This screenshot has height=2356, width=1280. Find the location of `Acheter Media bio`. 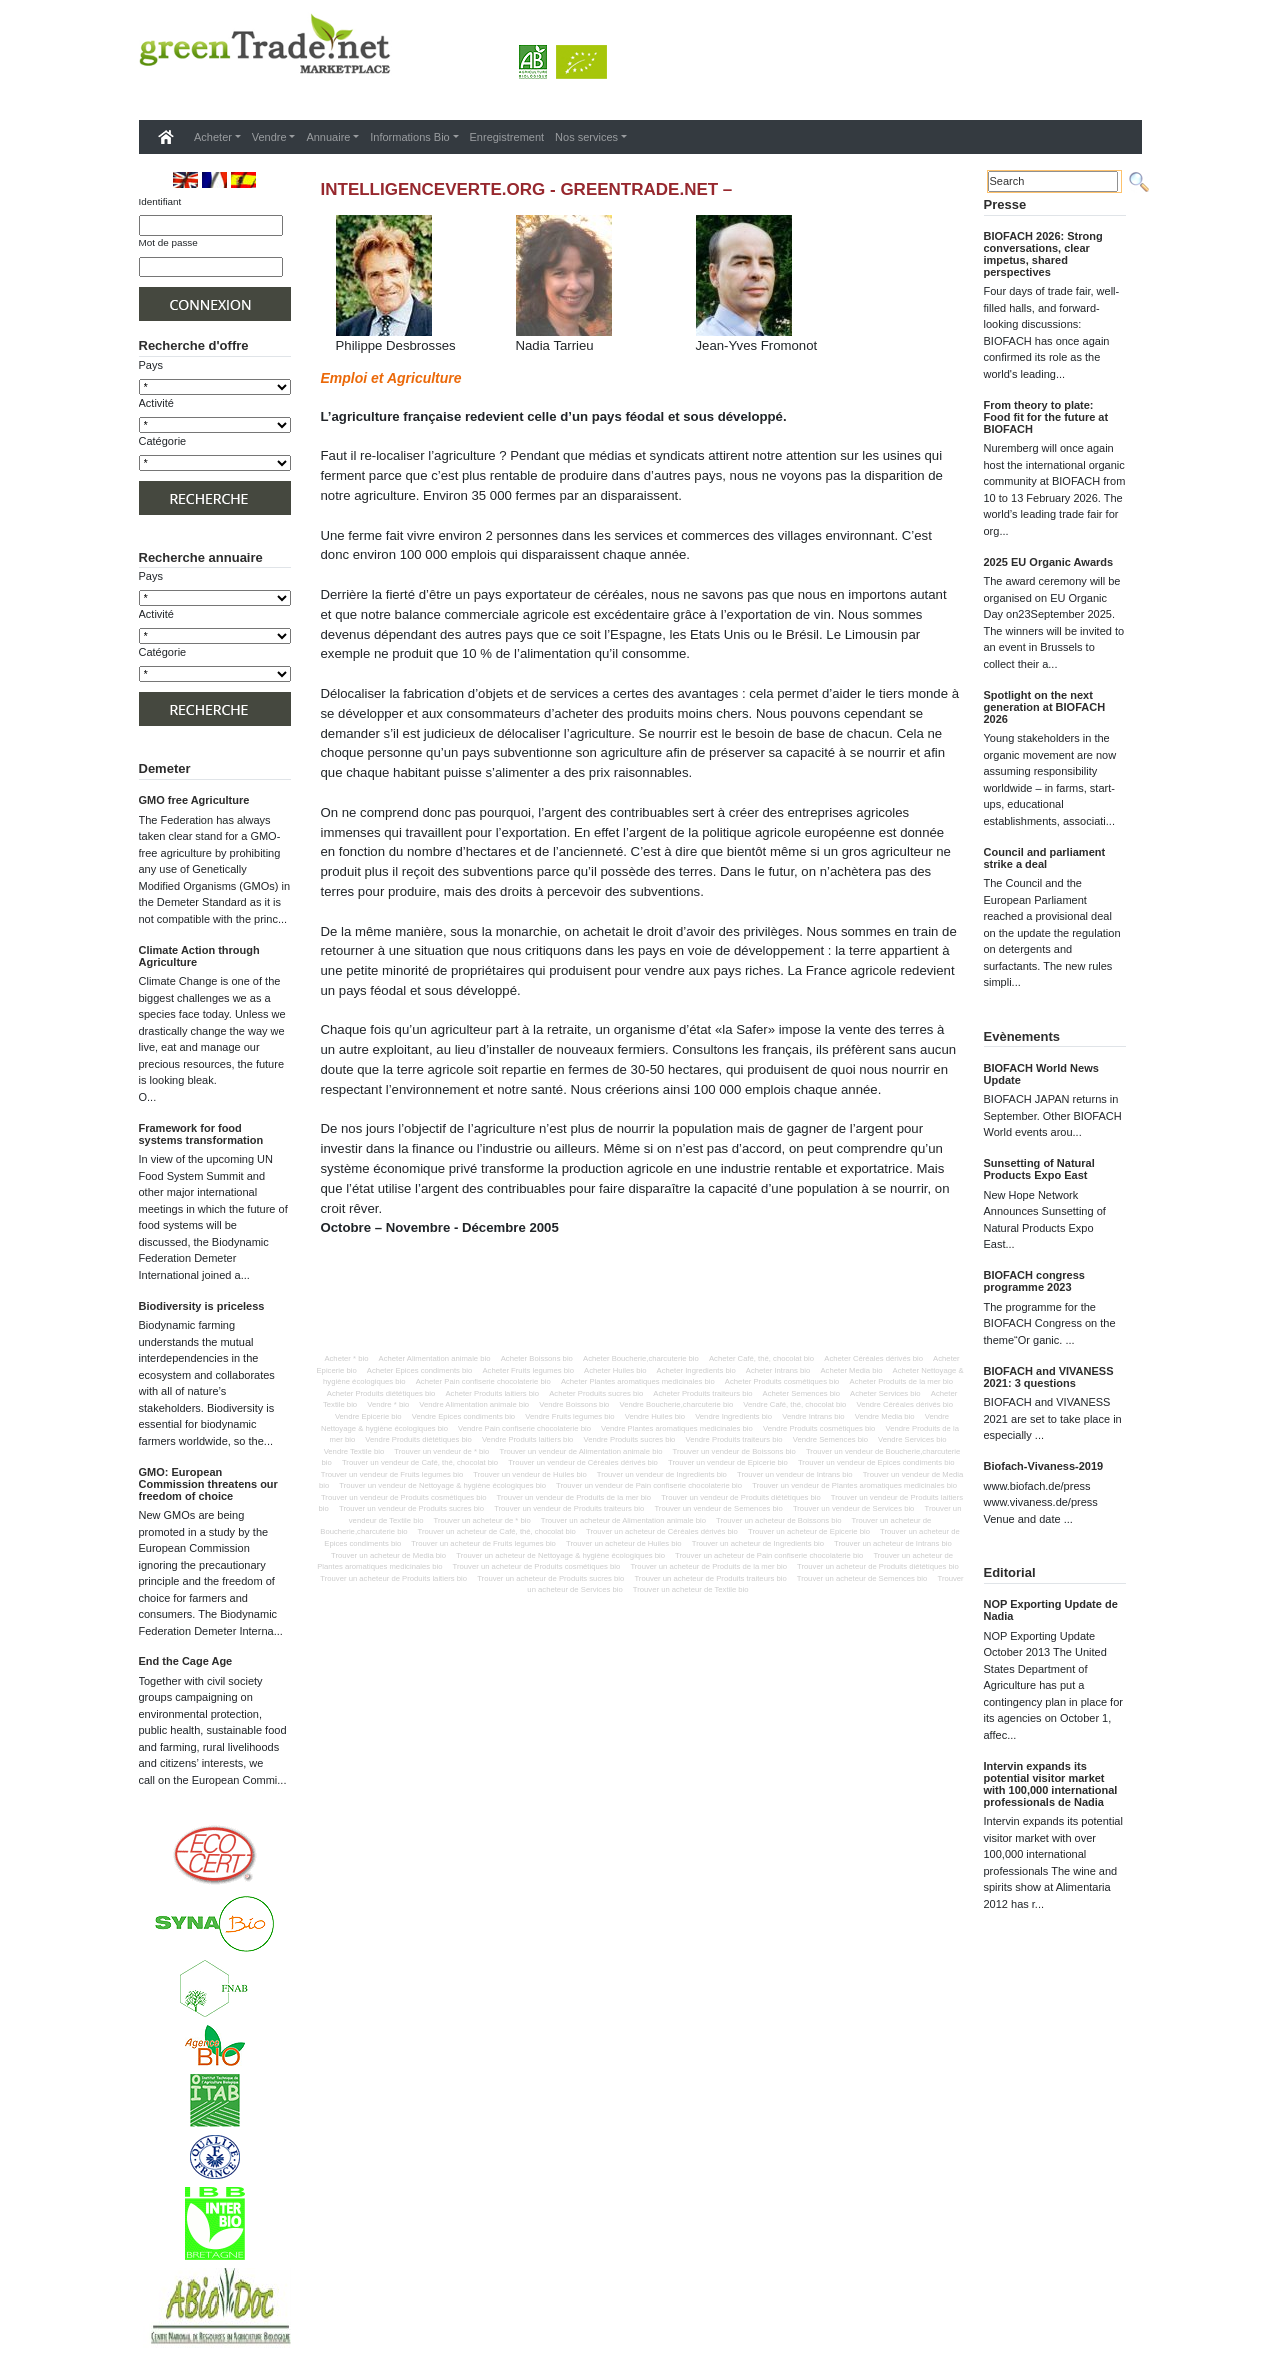

Acheter Media bio is located at coordinates (851, 1370).